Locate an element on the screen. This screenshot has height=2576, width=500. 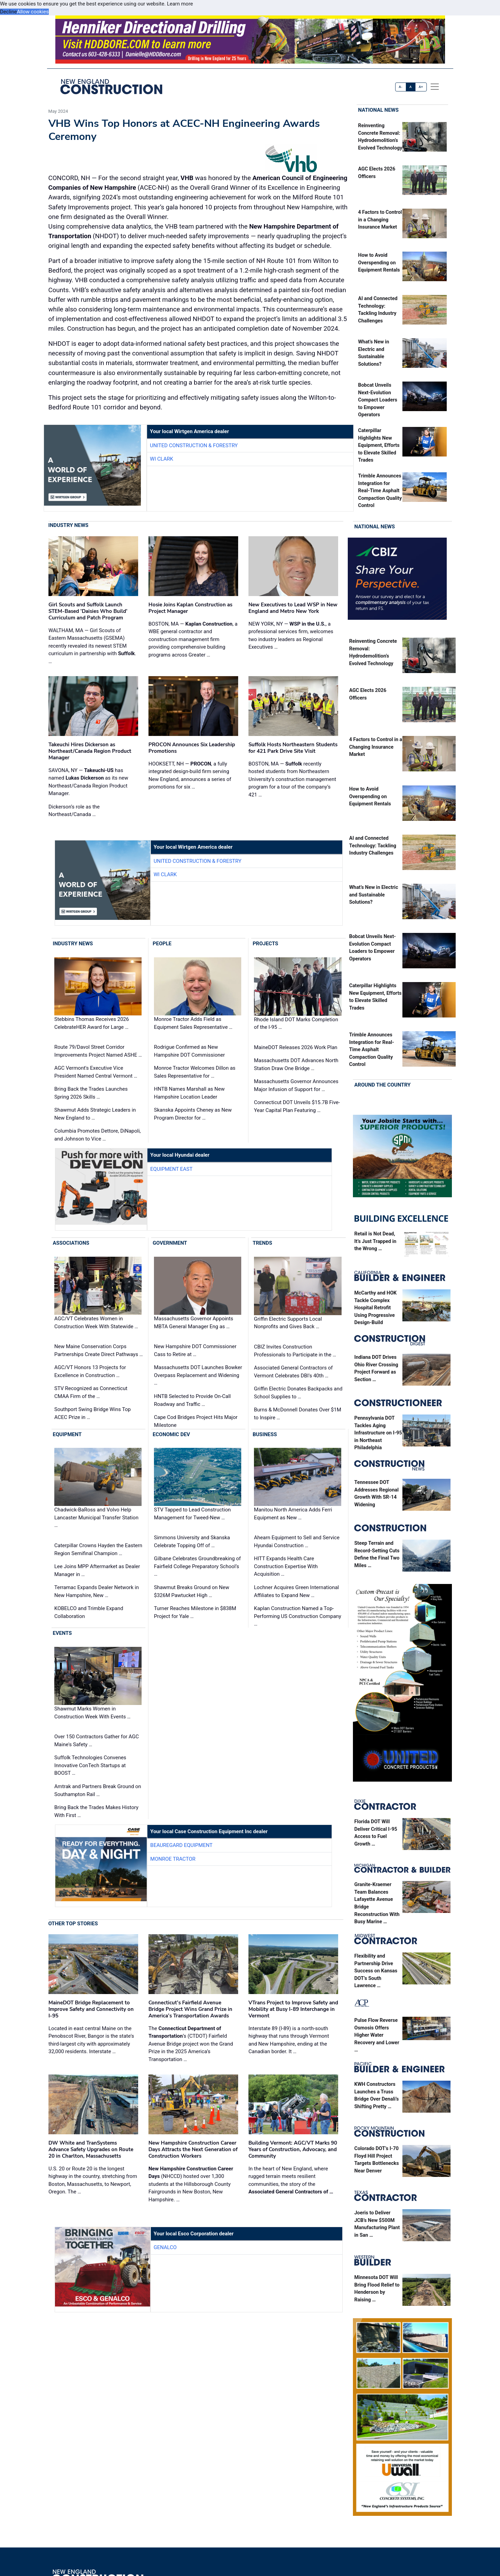
Pennsylvania DOT Tackles Aging Infrastructure on I-95 in Northeast Philadelphia is located at coordinates (378, 1433).